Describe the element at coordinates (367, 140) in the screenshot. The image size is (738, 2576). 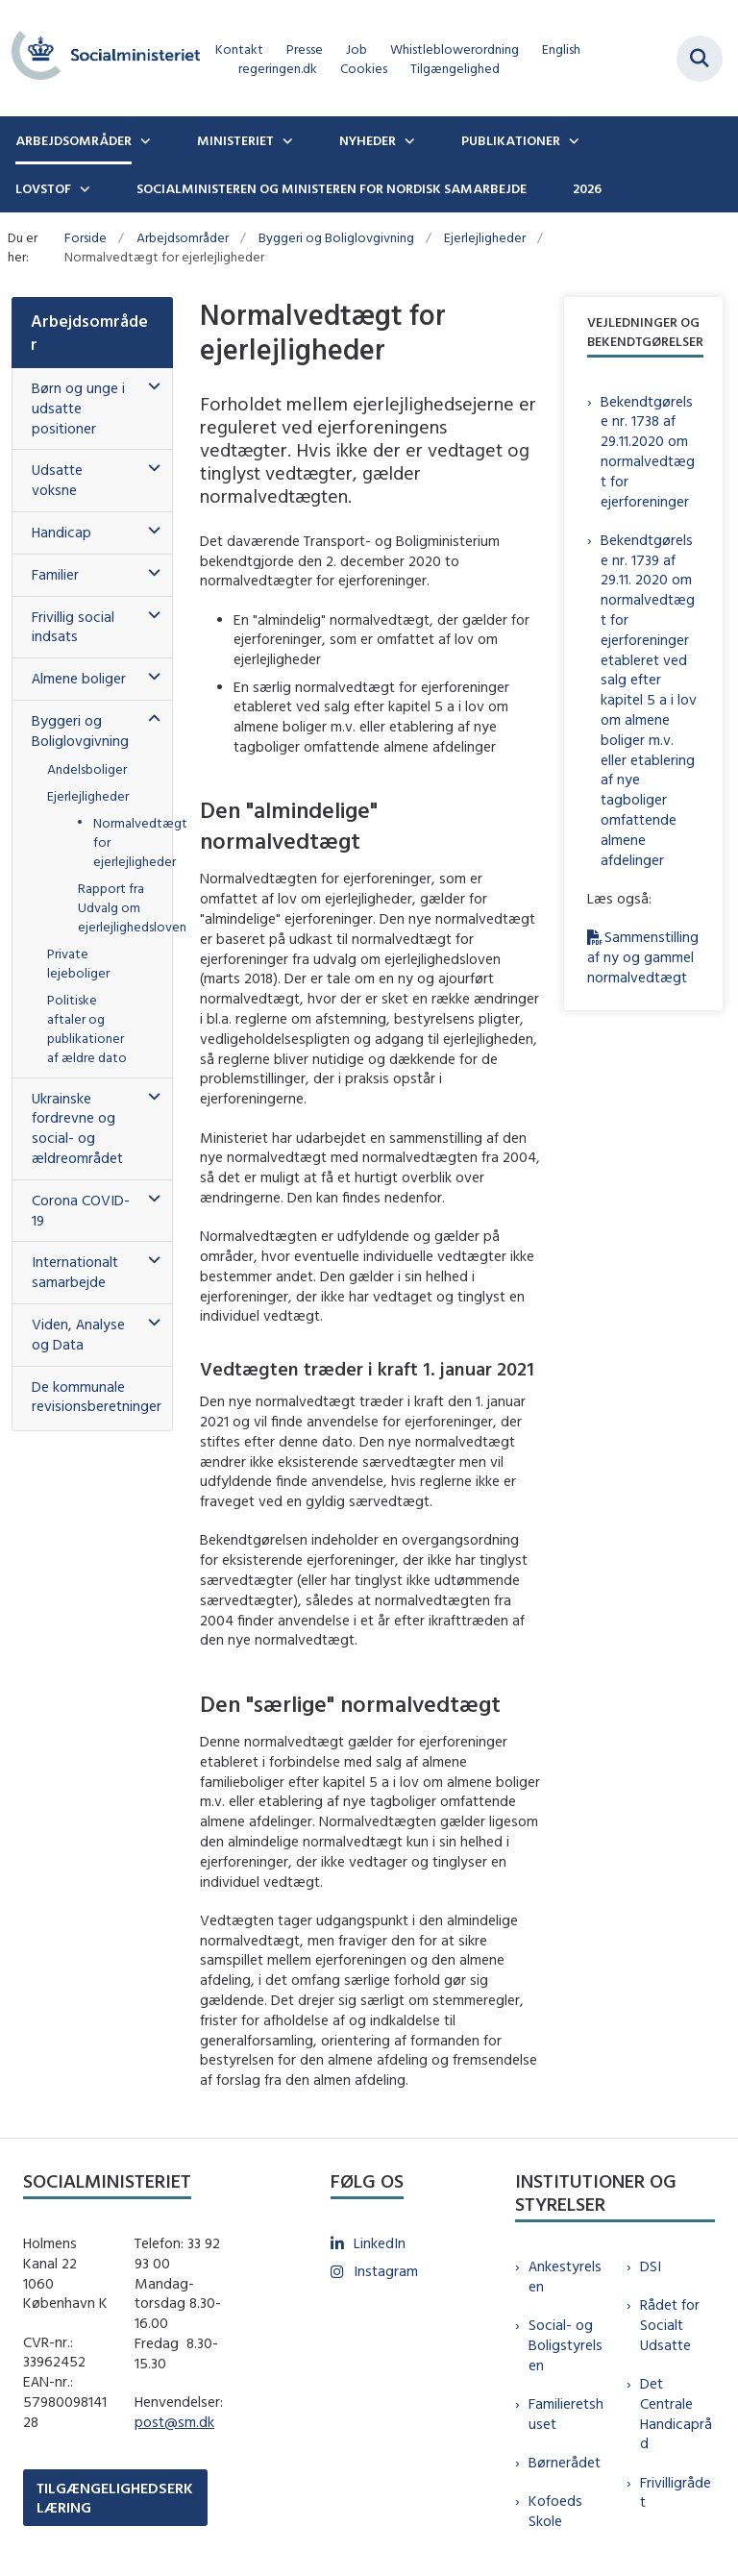
I see `Nyheder` at that location.